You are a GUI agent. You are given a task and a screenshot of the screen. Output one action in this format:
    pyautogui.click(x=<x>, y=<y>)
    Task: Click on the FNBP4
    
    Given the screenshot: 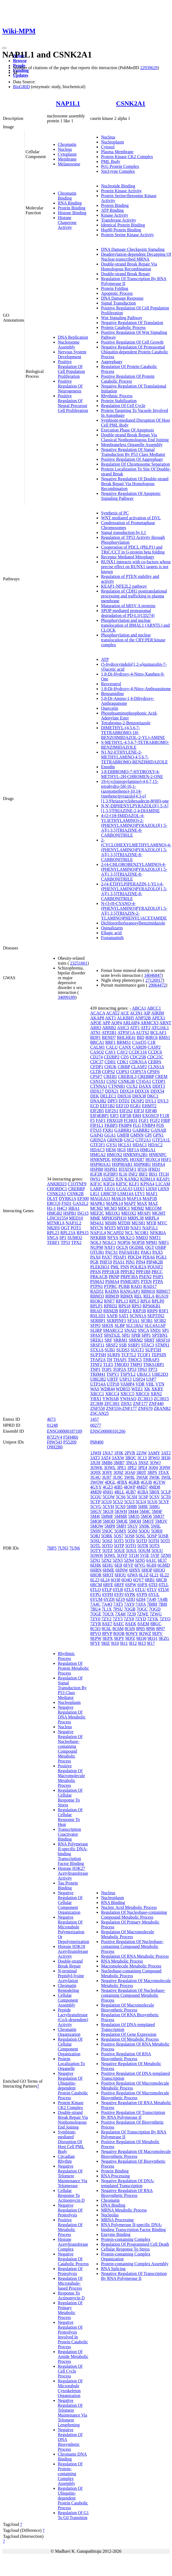 What is the action you would take?
    pyautogui.click(x=148, y=1125)
    